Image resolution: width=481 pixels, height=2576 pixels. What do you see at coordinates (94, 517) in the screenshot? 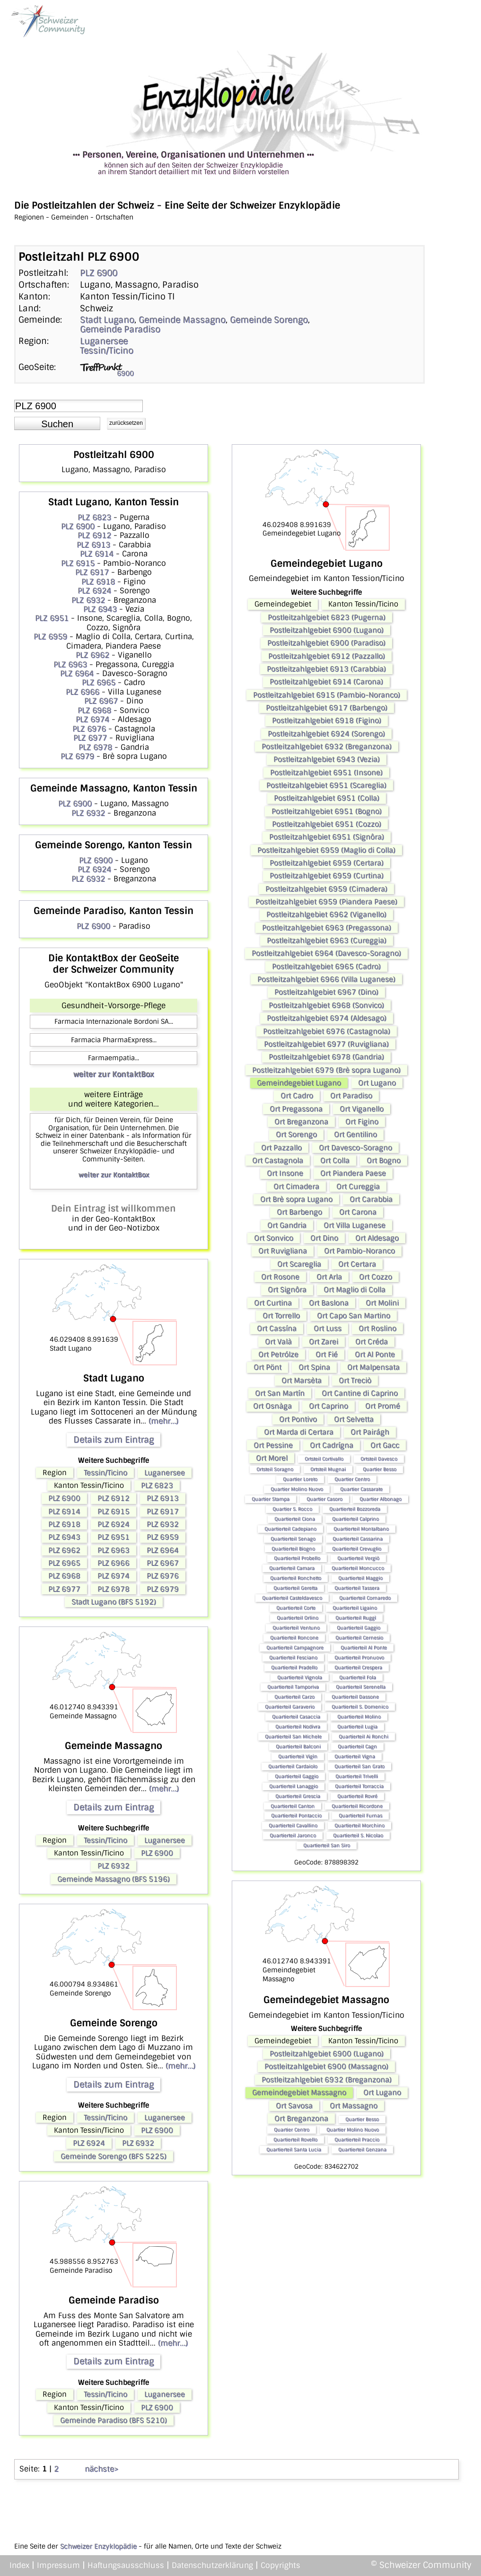
I see `PLZ 6823` at bounding box center [94, 517].